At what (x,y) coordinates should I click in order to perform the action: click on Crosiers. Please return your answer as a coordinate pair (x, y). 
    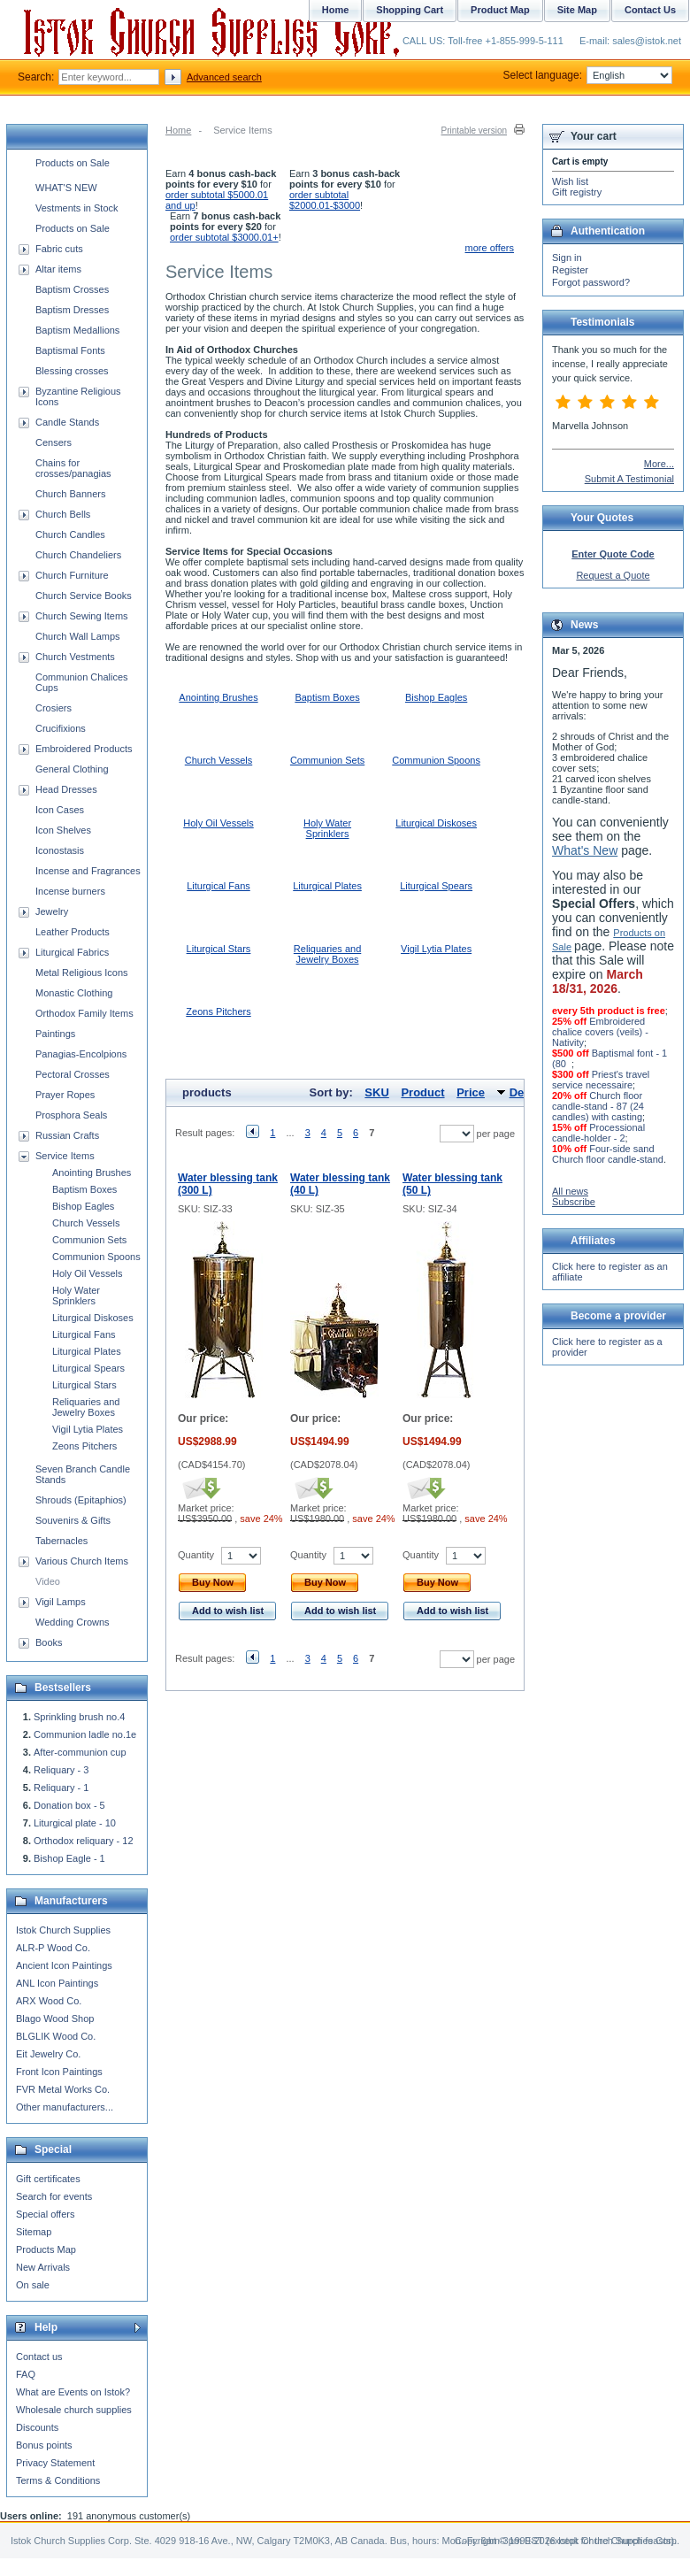
    Looking at the image, I should click on (53, 708).